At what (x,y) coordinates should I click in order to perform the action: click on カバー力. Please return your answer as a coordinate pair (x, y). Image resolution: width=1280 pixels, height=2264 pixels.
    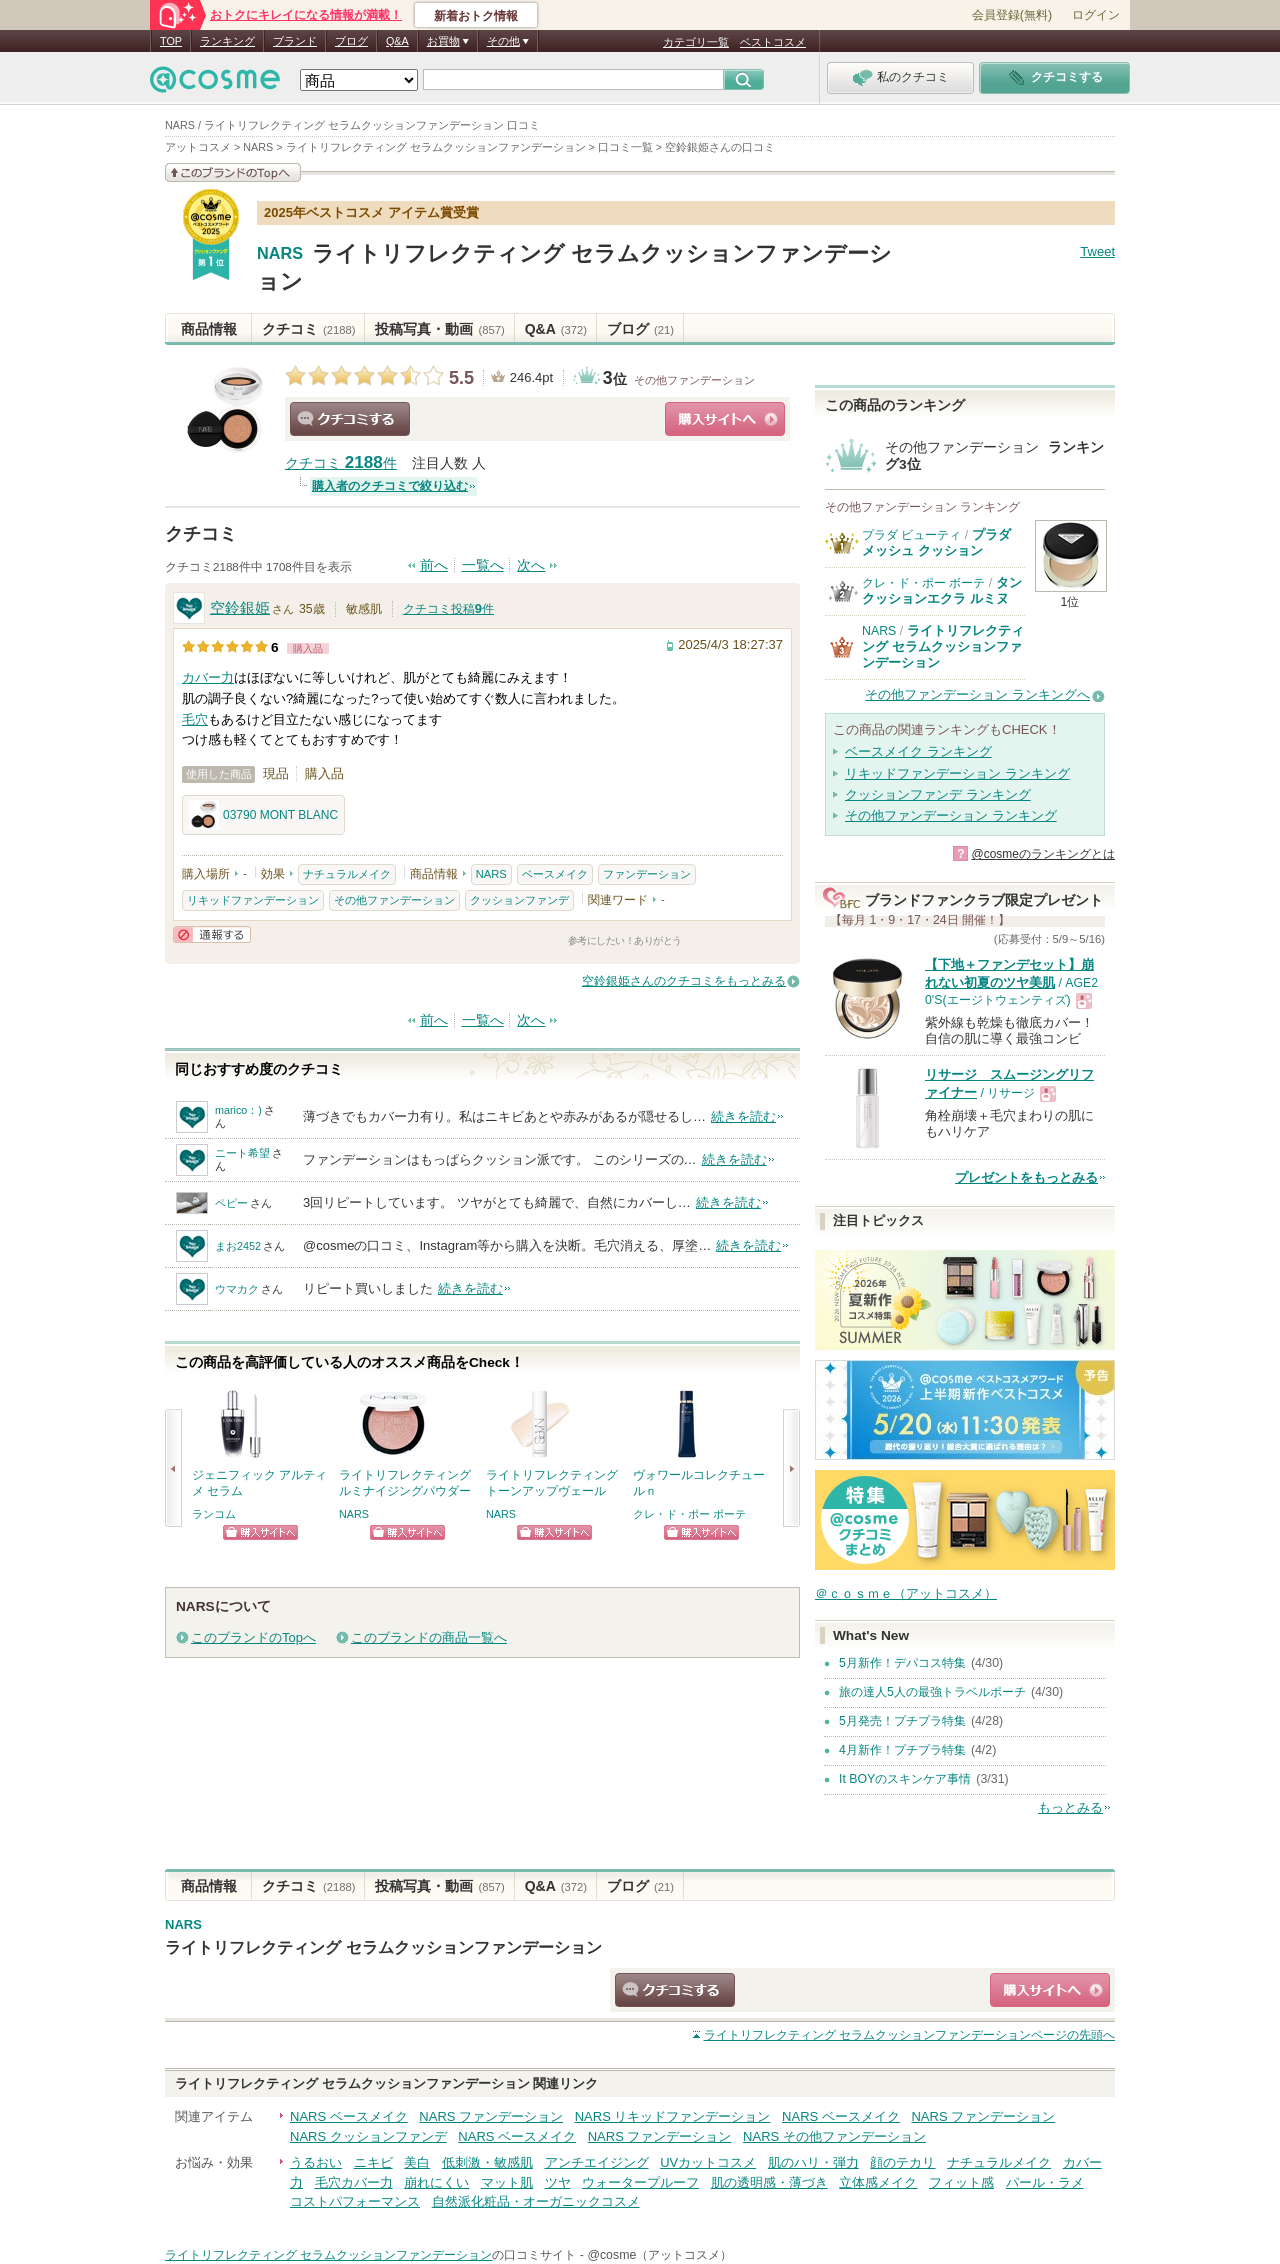
    Looking at the image, I should click on (208, 677).